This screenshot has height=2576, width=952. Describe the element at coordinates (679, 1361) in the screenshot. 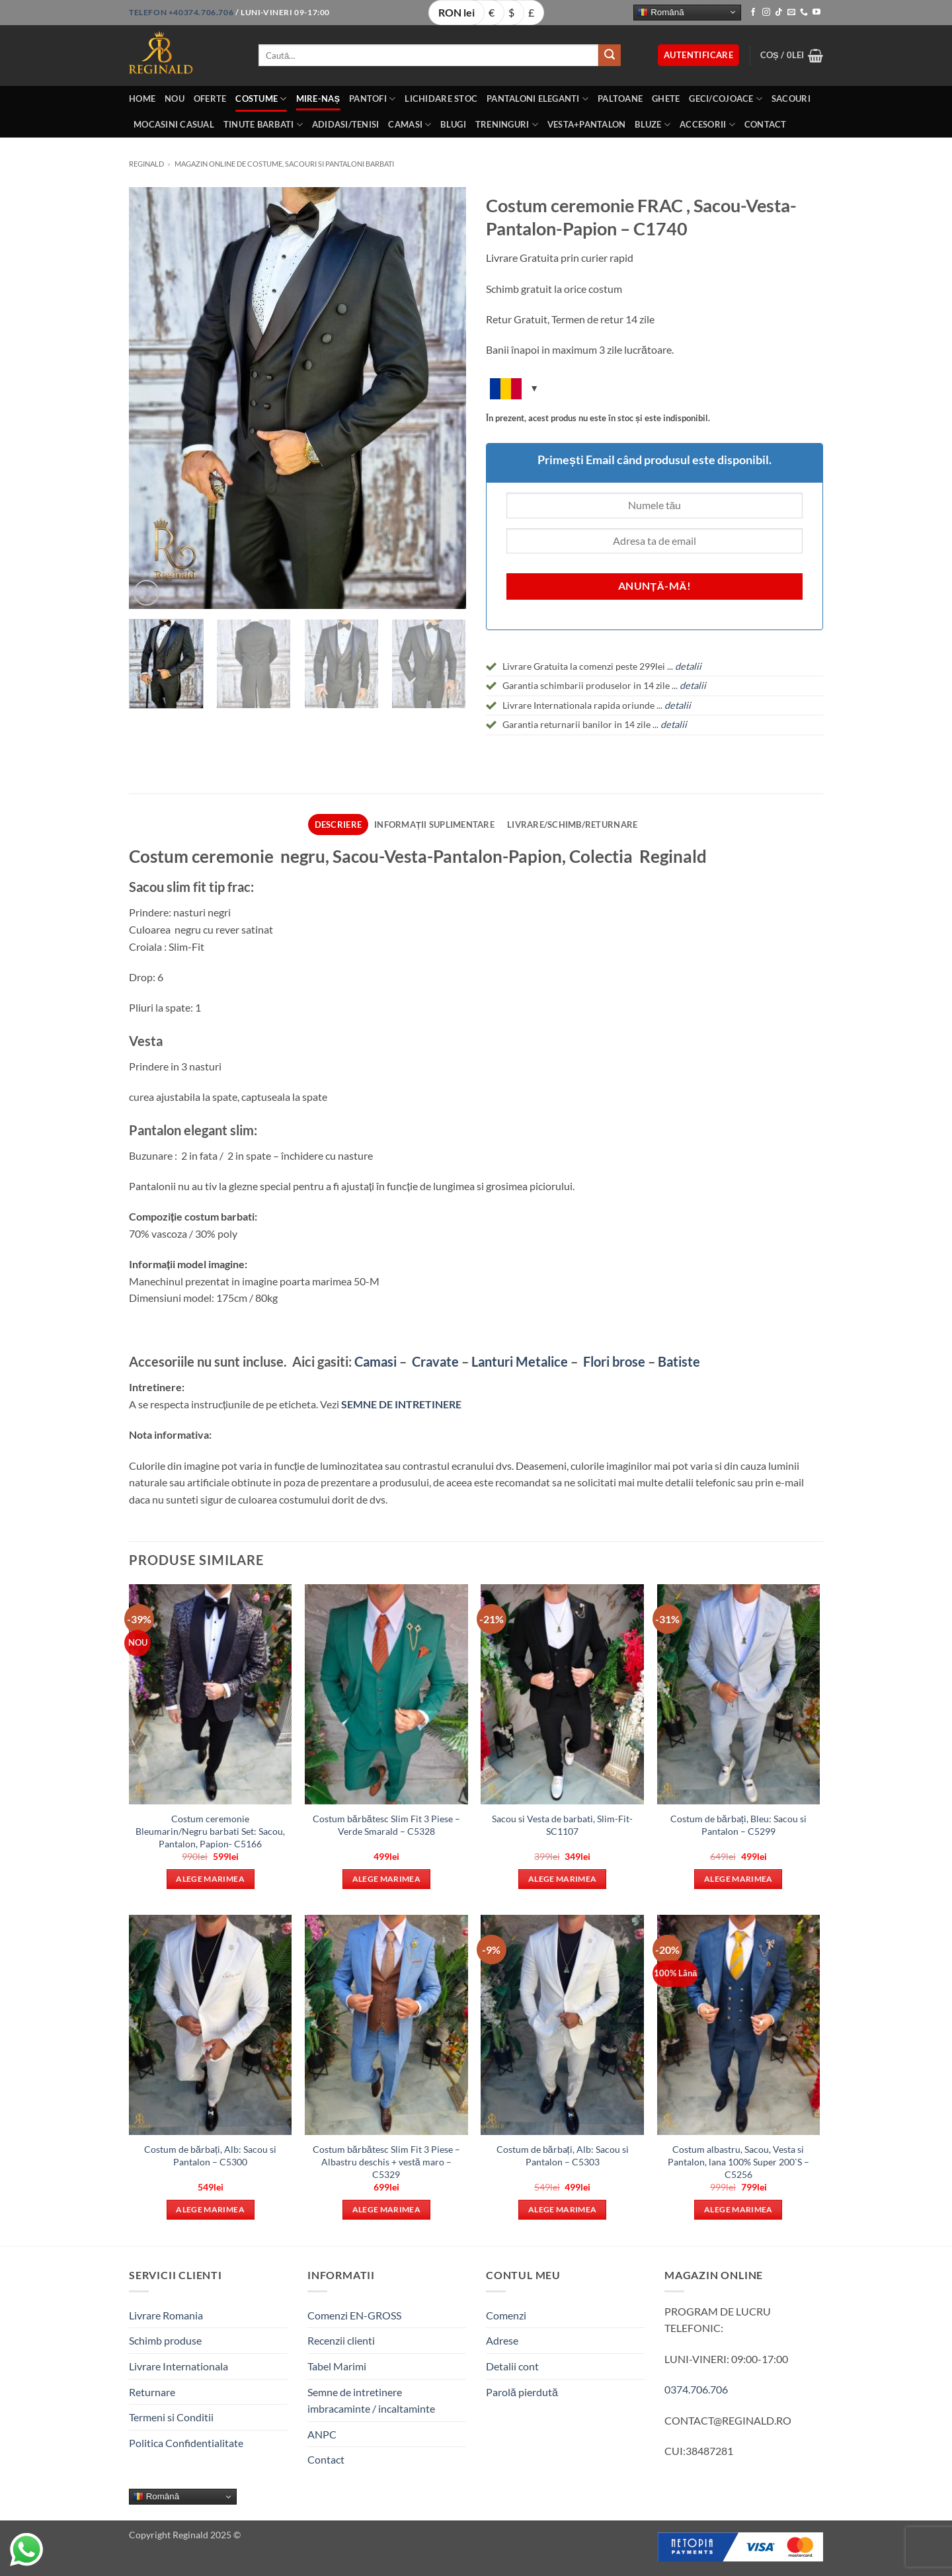

I see `Batiste` at that location.